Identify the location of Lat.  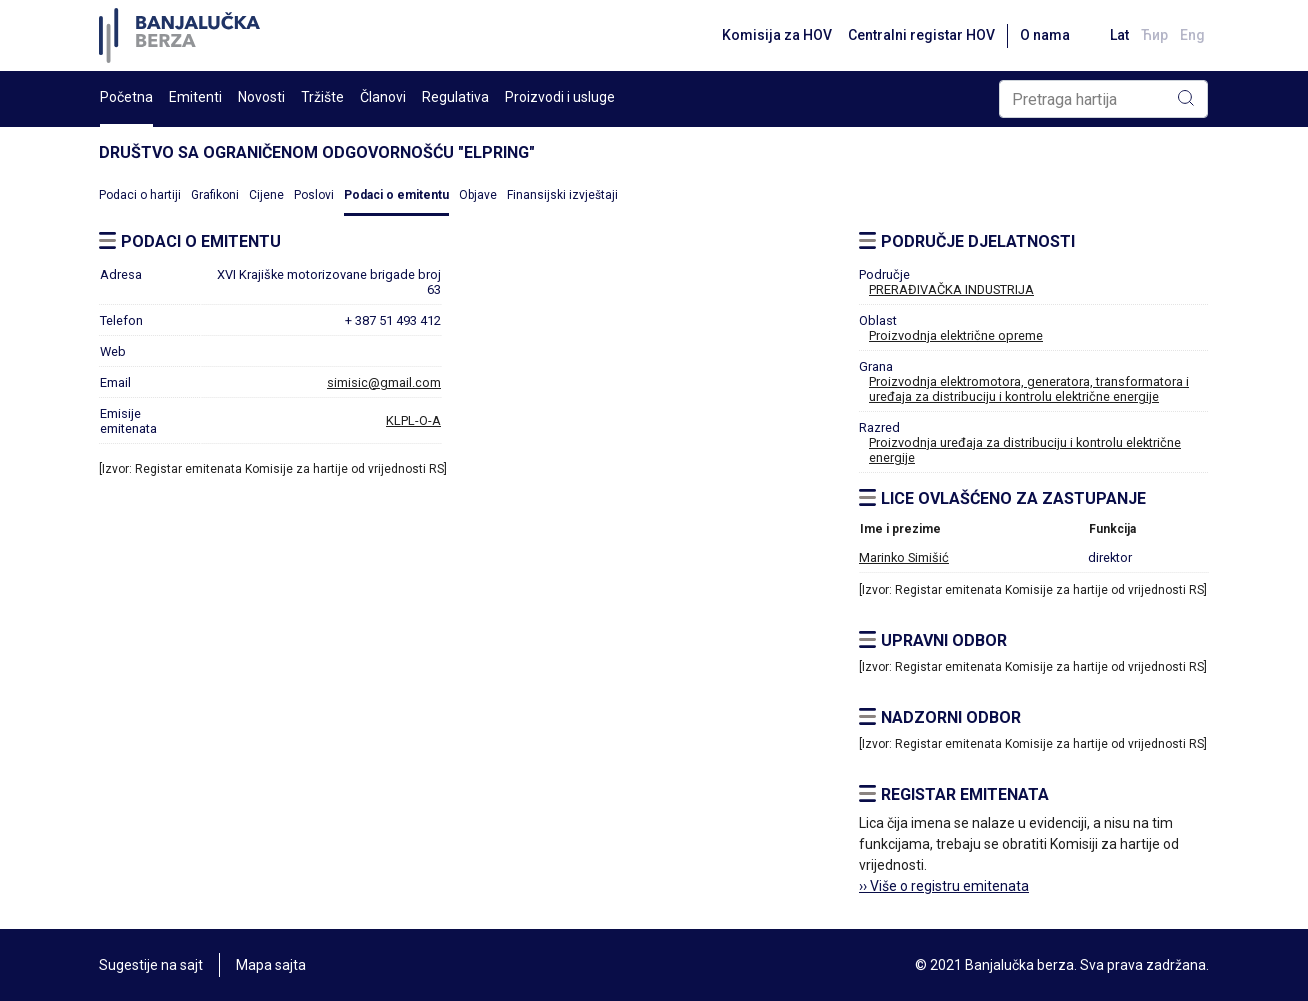
(1119, 35).